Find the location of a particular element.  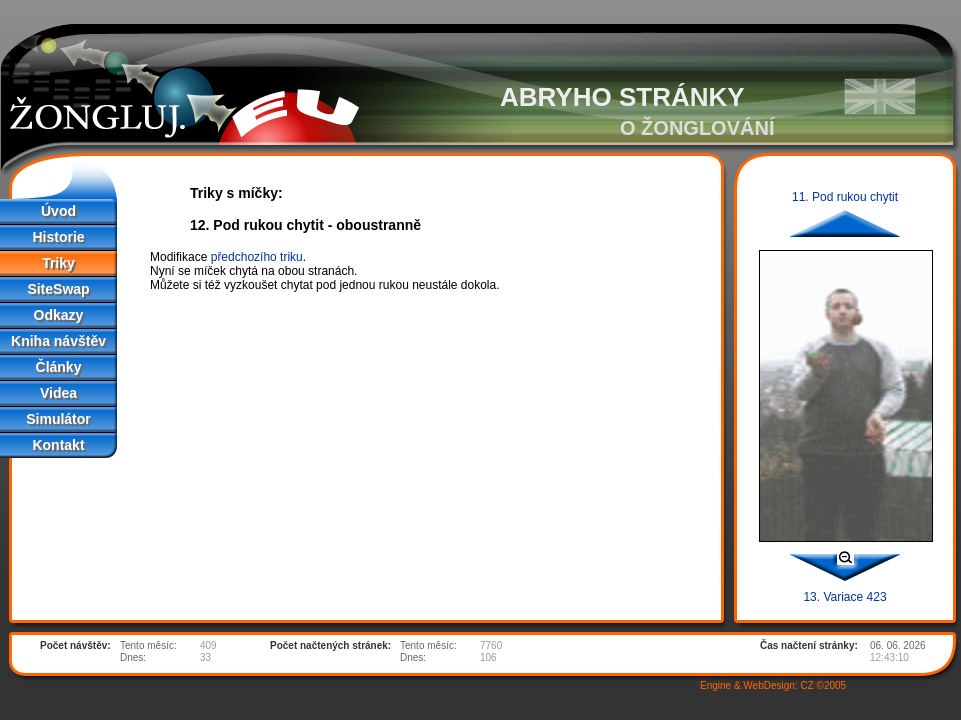

předchozího triku is located at coordinates (257, 257).